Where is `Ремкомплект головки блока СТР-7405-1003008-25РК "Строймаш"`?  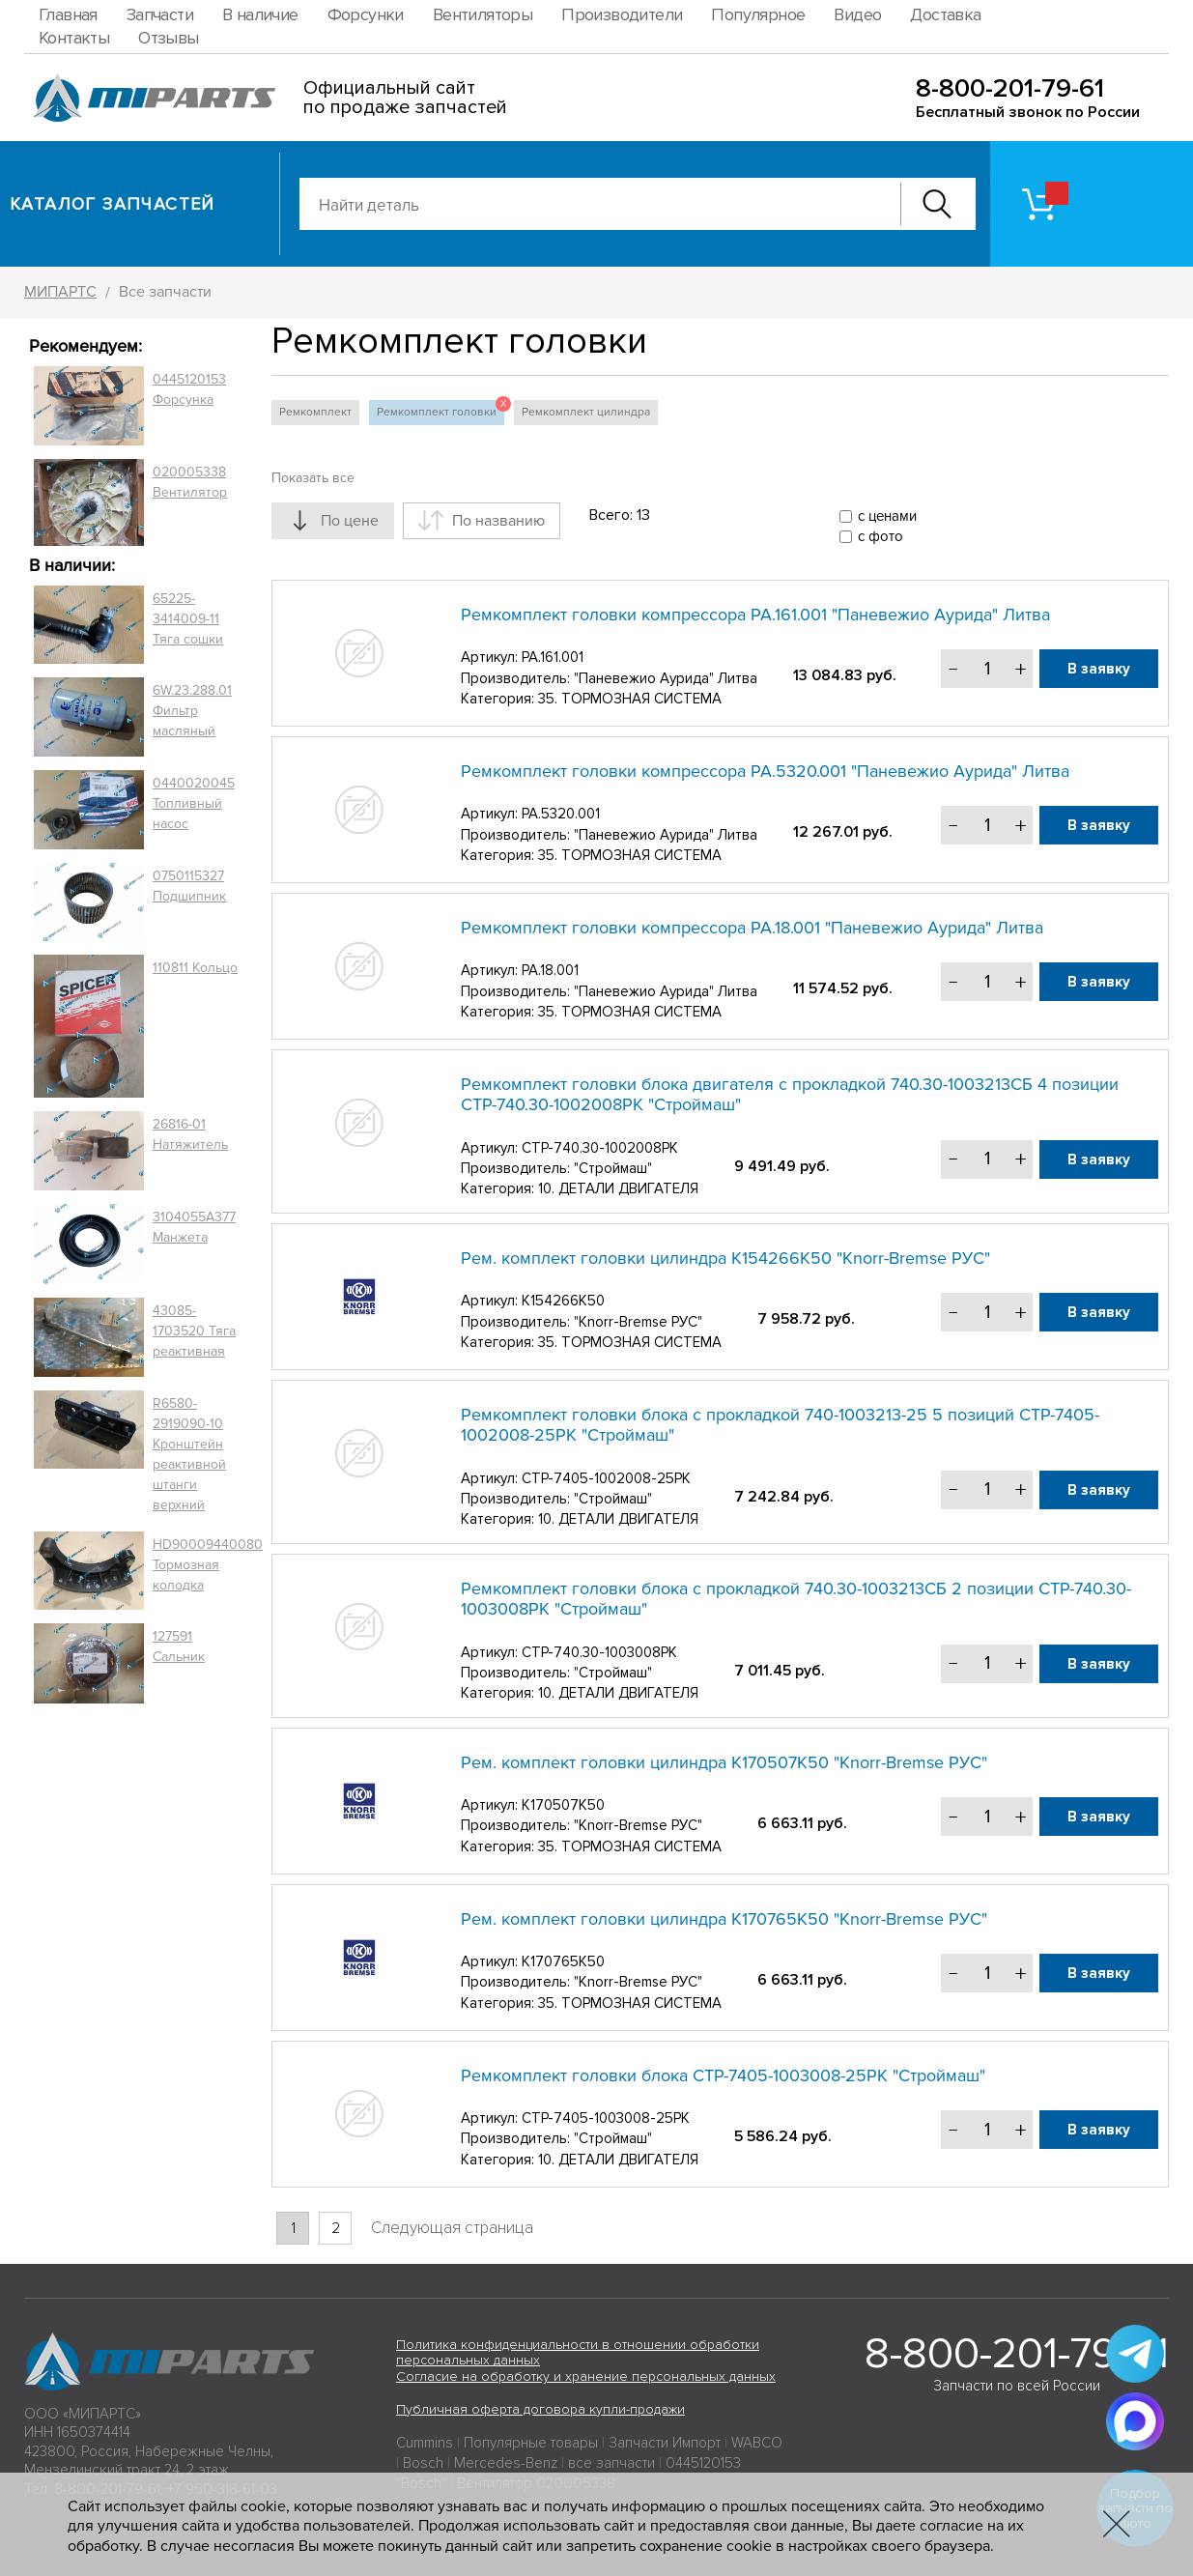 Ремкомплект головки блока СТР-7405-1003008-25РК "Строймаш" is located at coordinates (723, 2075).